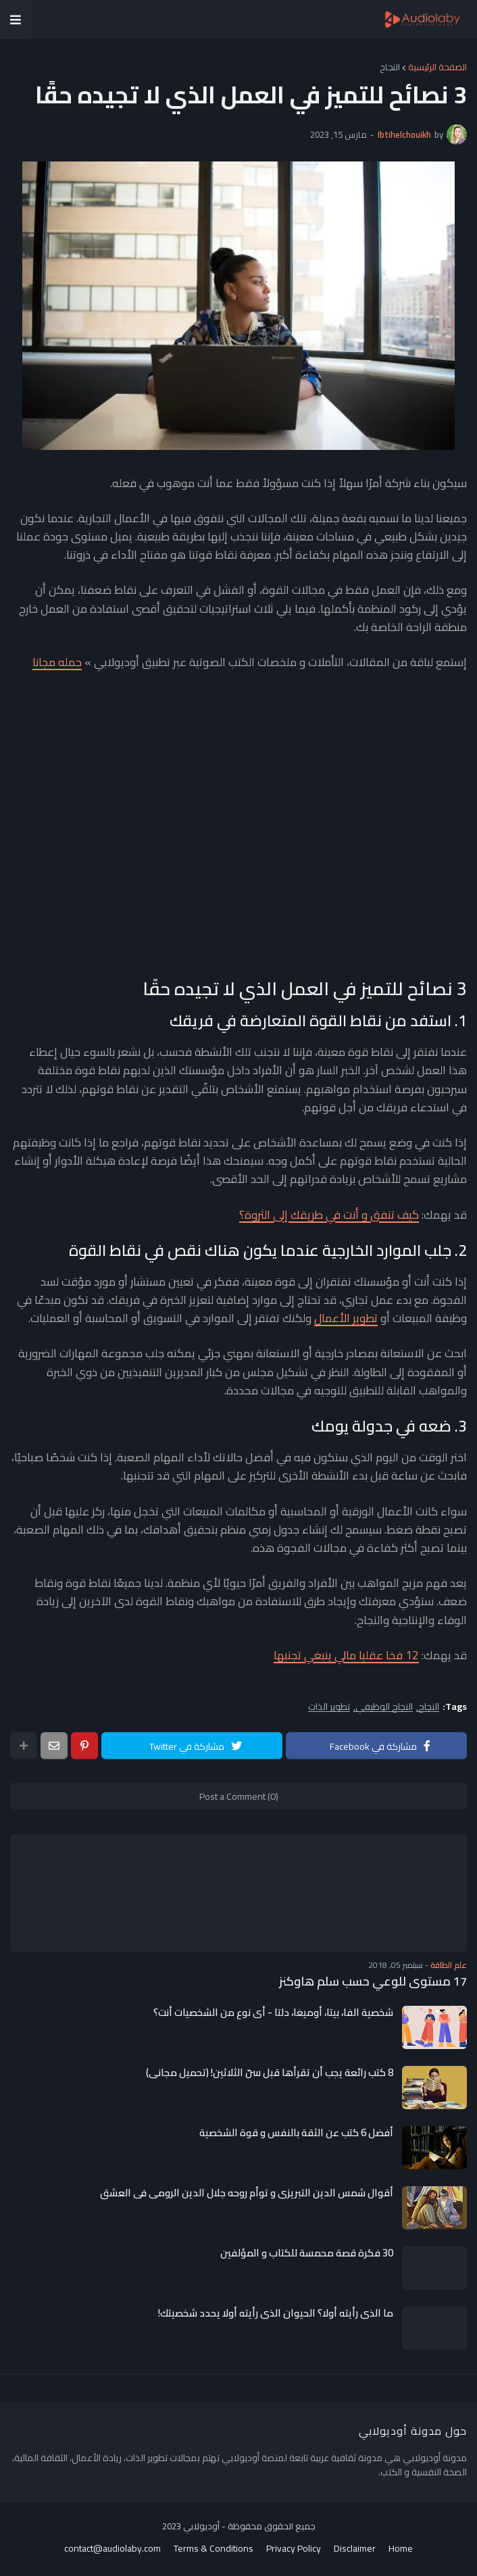  What do you see at coordinates (373, 1981) in the screenshot?
I see `17 مستوى للوعي حسب سلم هاوكنز` at bounding box center [373, 1981].